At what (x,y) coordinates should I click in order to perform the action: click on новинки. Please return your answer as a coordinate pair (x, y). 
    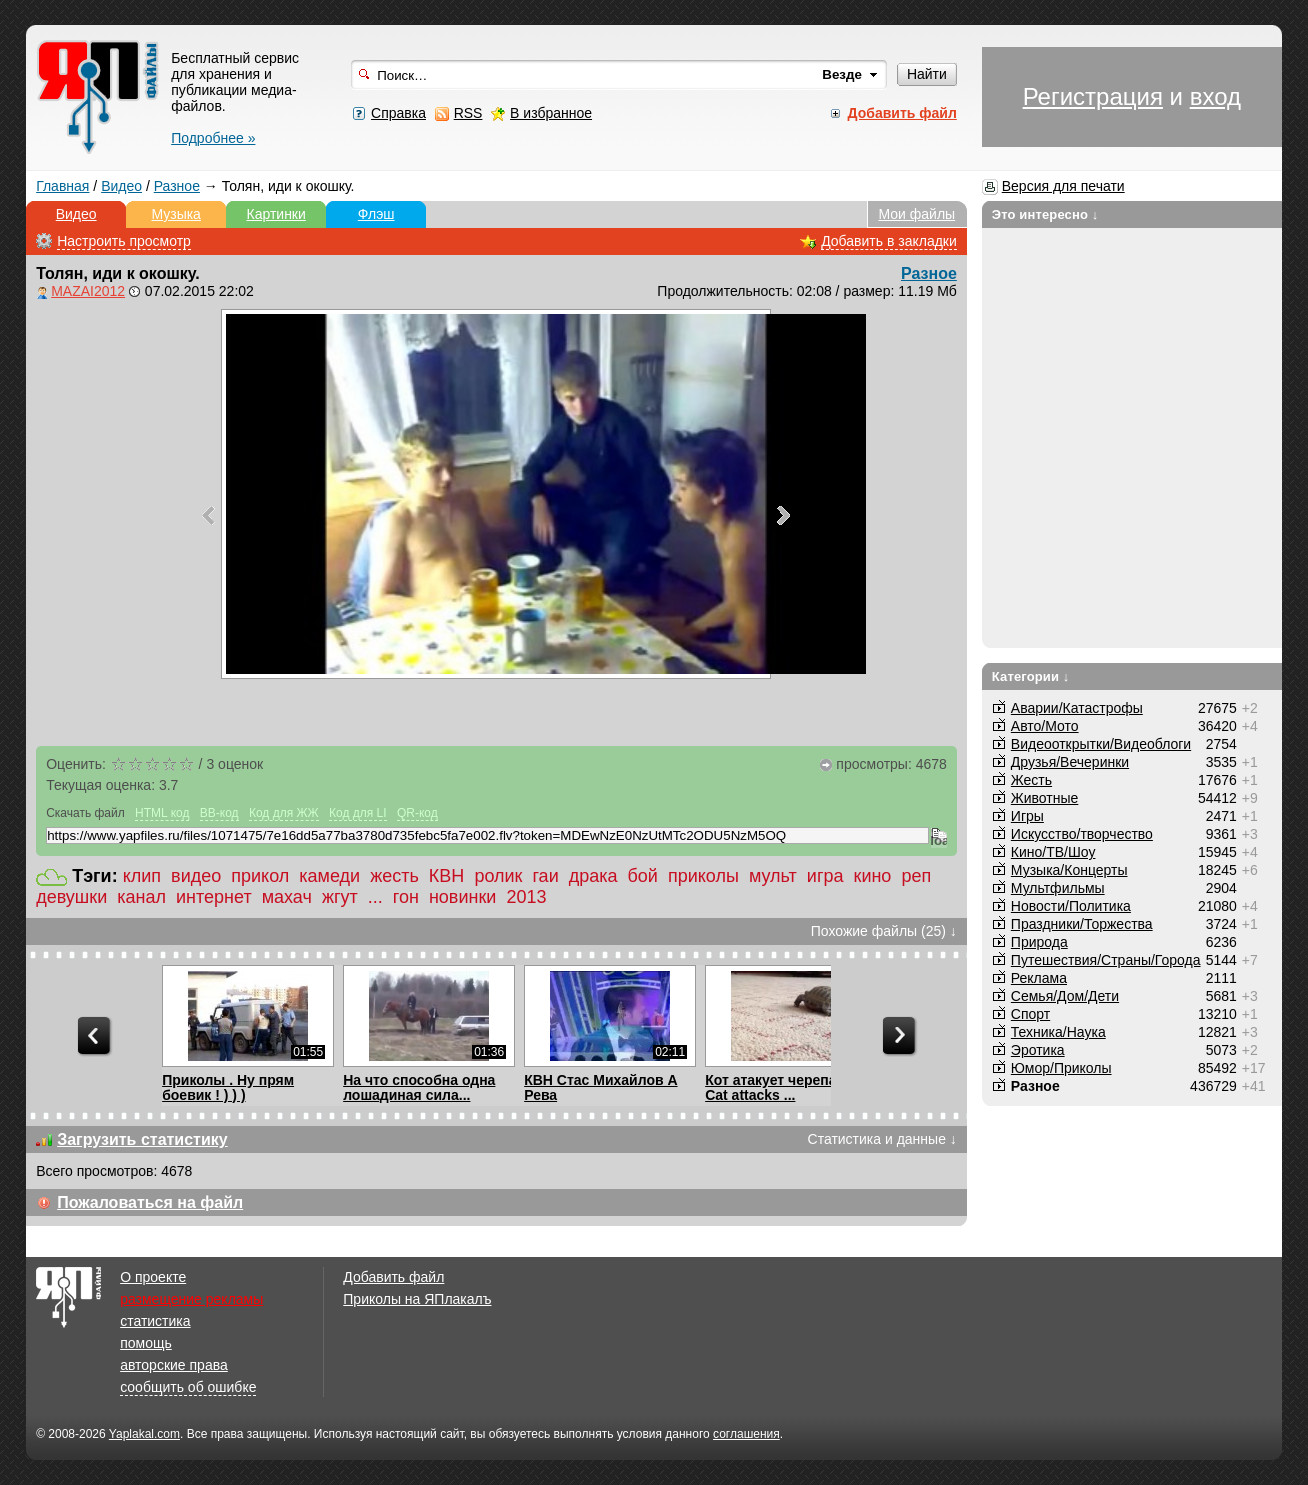
    Looking at the image, I should click on (462, 897).